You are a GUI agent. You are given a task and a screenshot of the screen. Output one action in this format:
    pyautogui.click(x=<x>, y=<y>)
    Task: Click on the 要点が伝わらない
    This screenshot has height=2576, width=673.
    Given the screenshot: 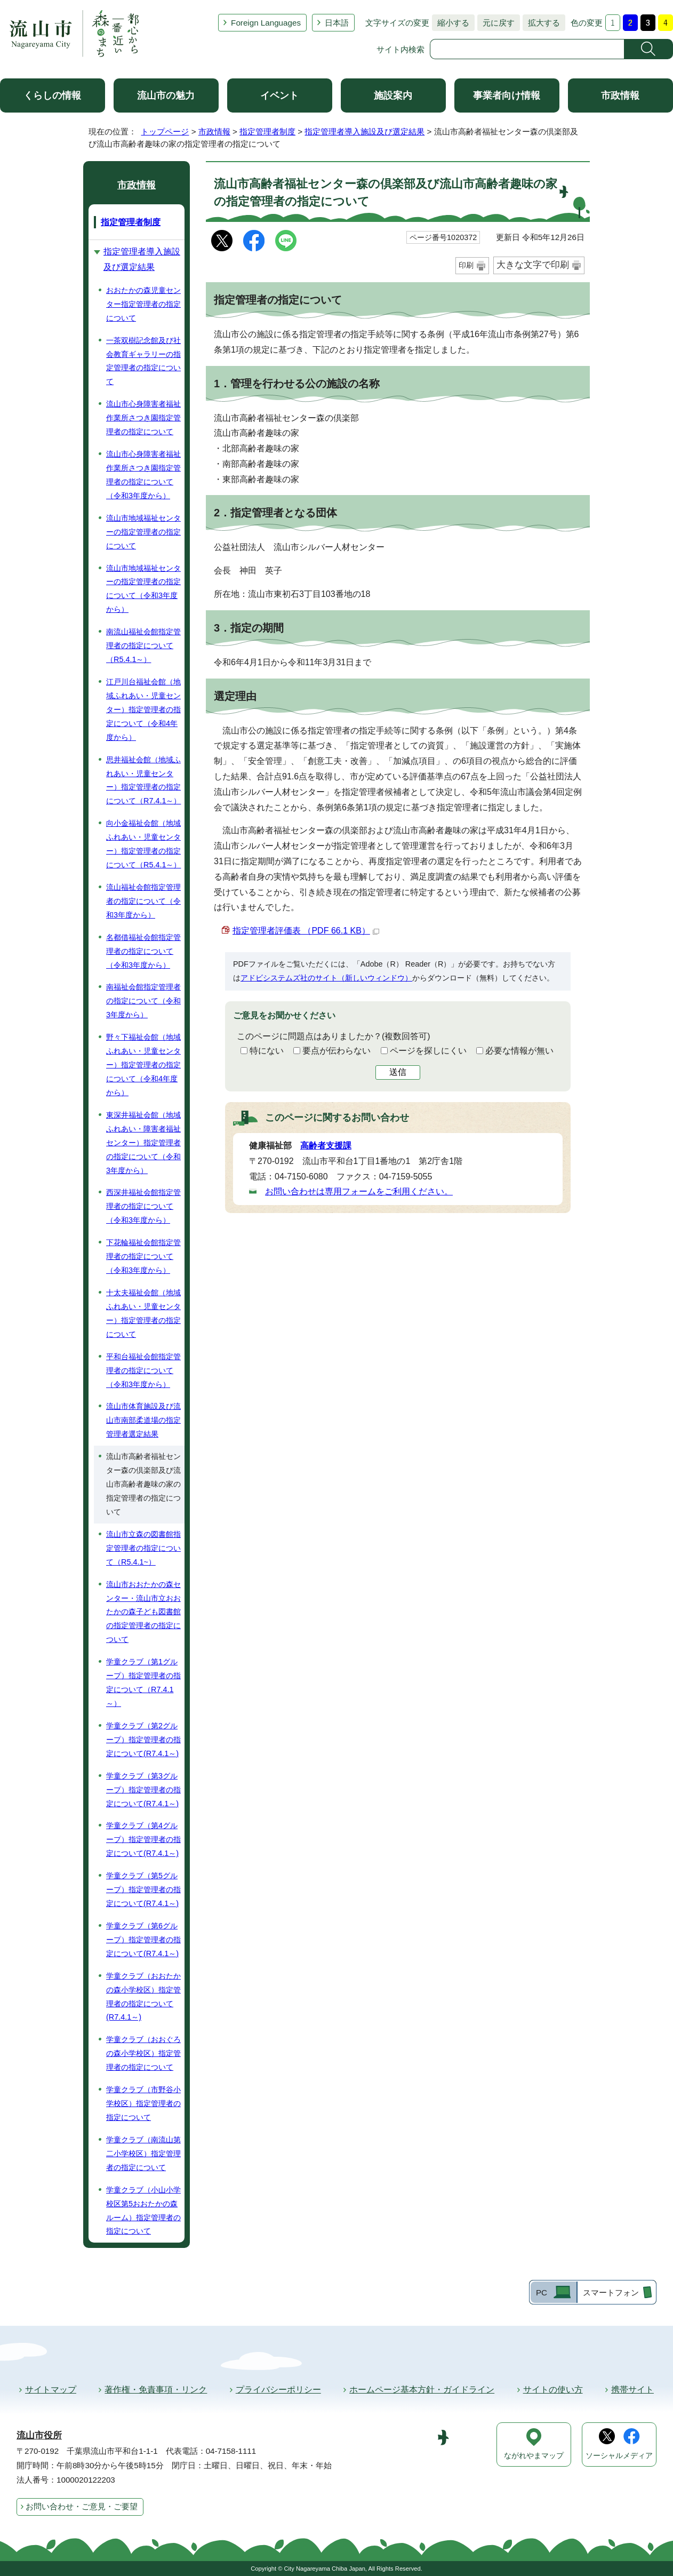 What is the action you would take?
    pyautogui.click(x=336, y=1050)
    